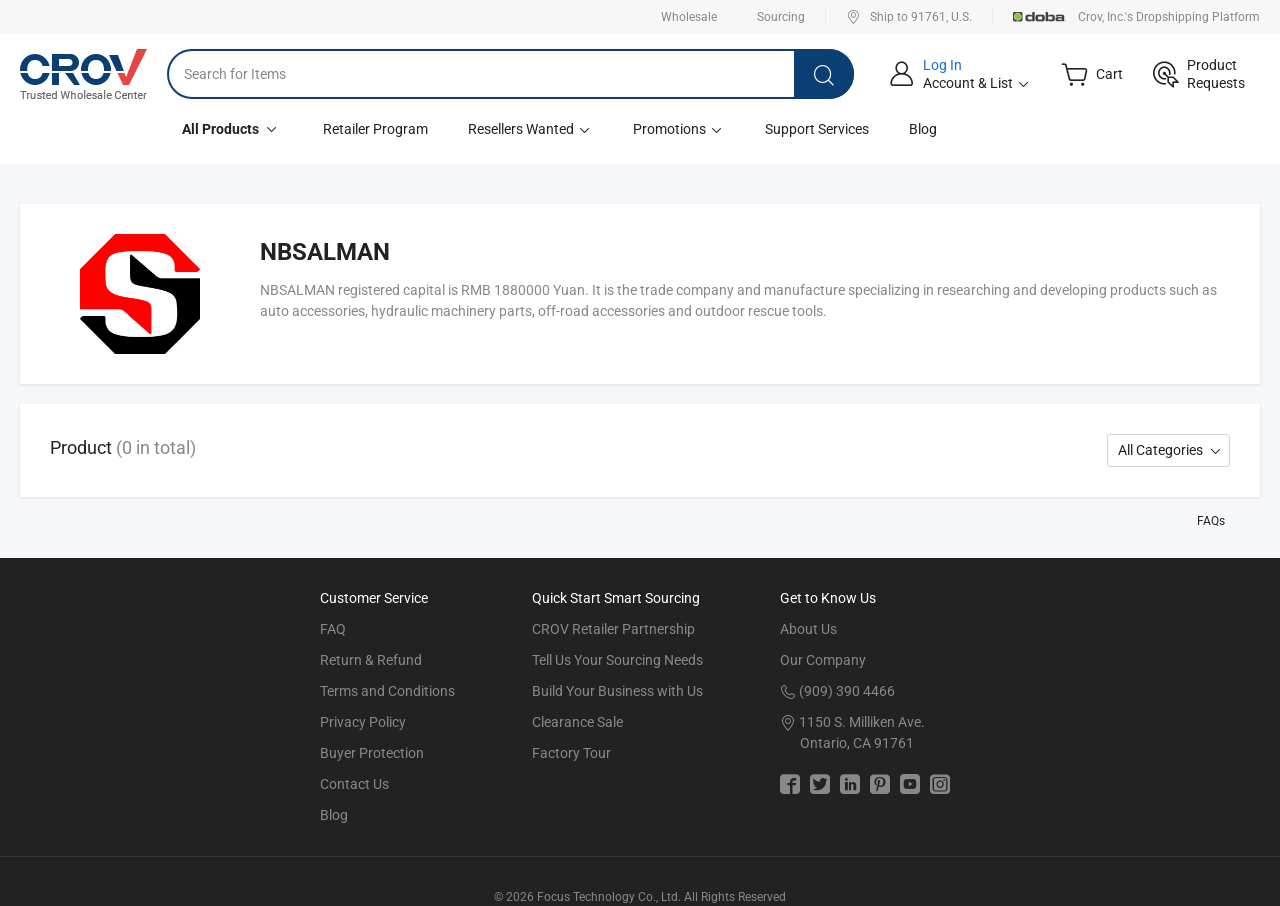  I want to click on CROV Retailer Partnership, so click(613, 629).